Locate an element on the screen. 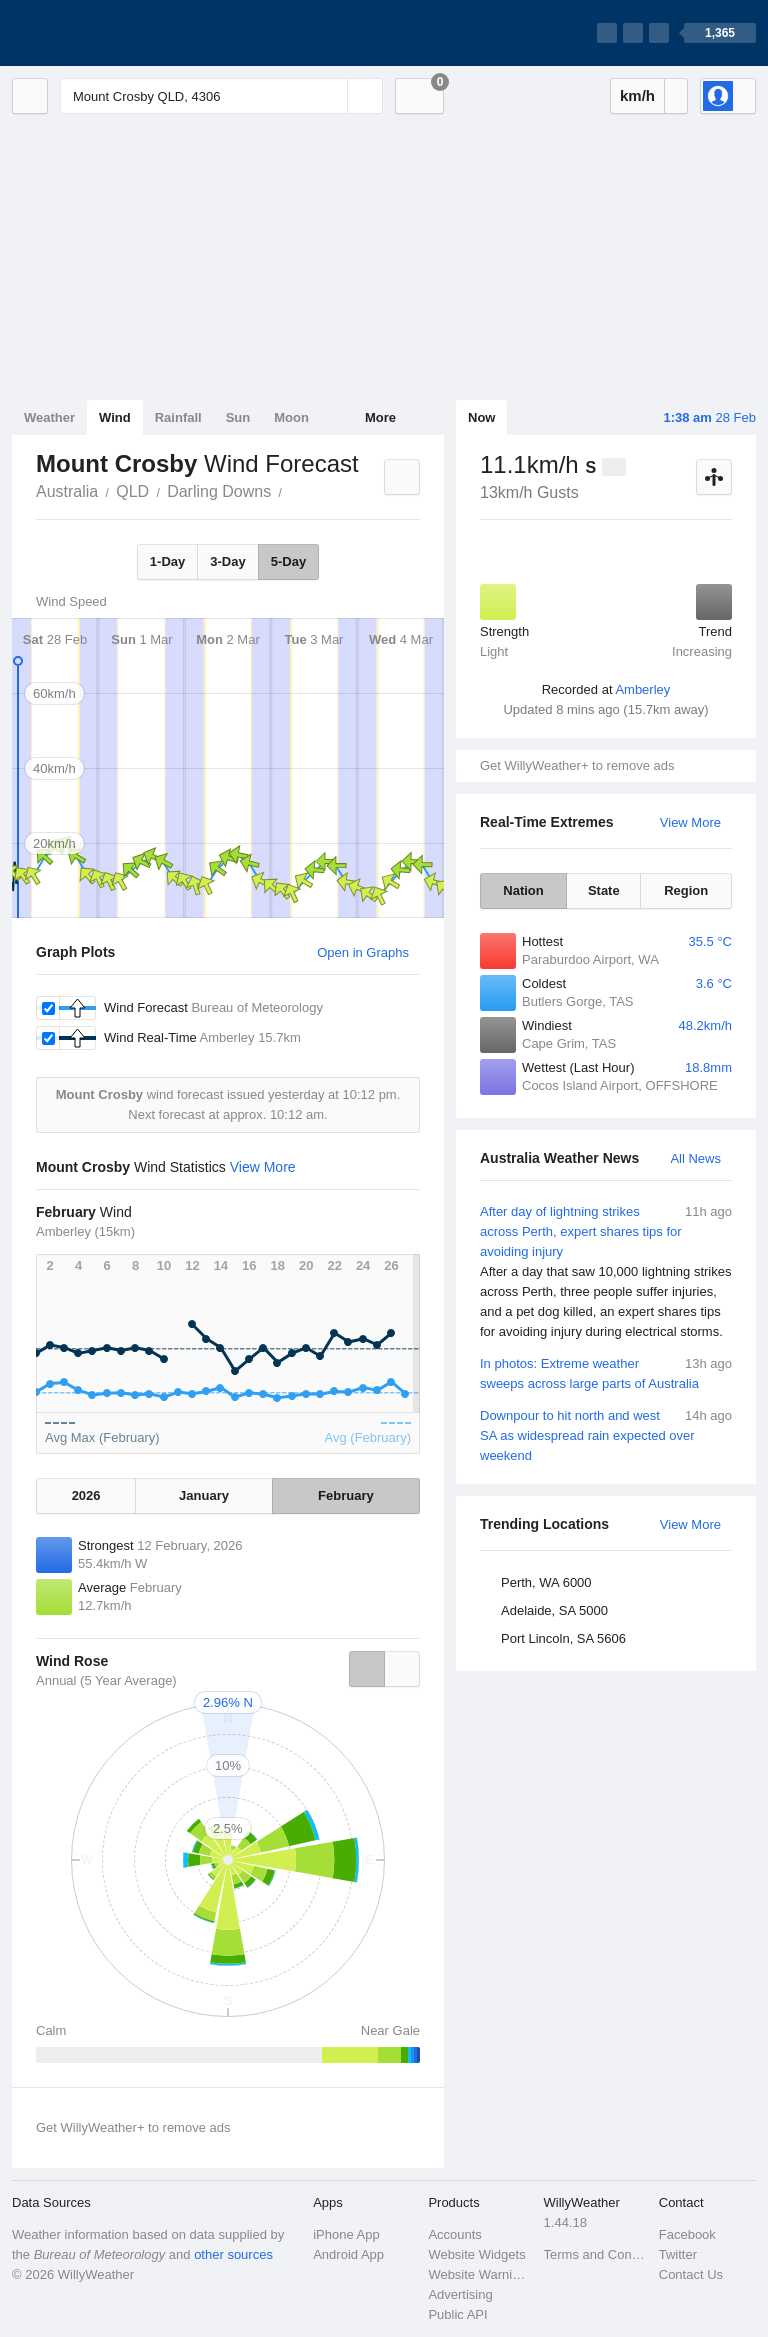 The height and width of the screenshot is (2337, 768). Amberley is located at coordinates (642, 689).